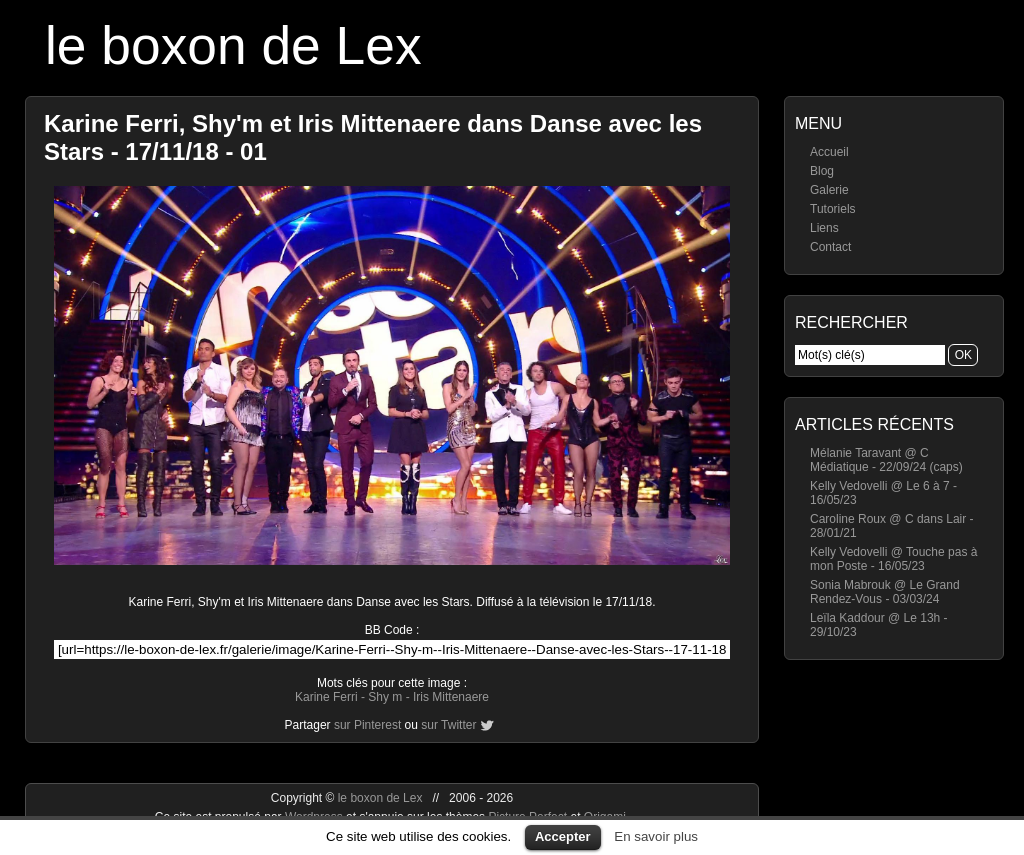 This screenshot has width=1024, height=855. Describe the element at coordinates (233, 45) in the screenshot. I see `le boxon de Lex` at that location.